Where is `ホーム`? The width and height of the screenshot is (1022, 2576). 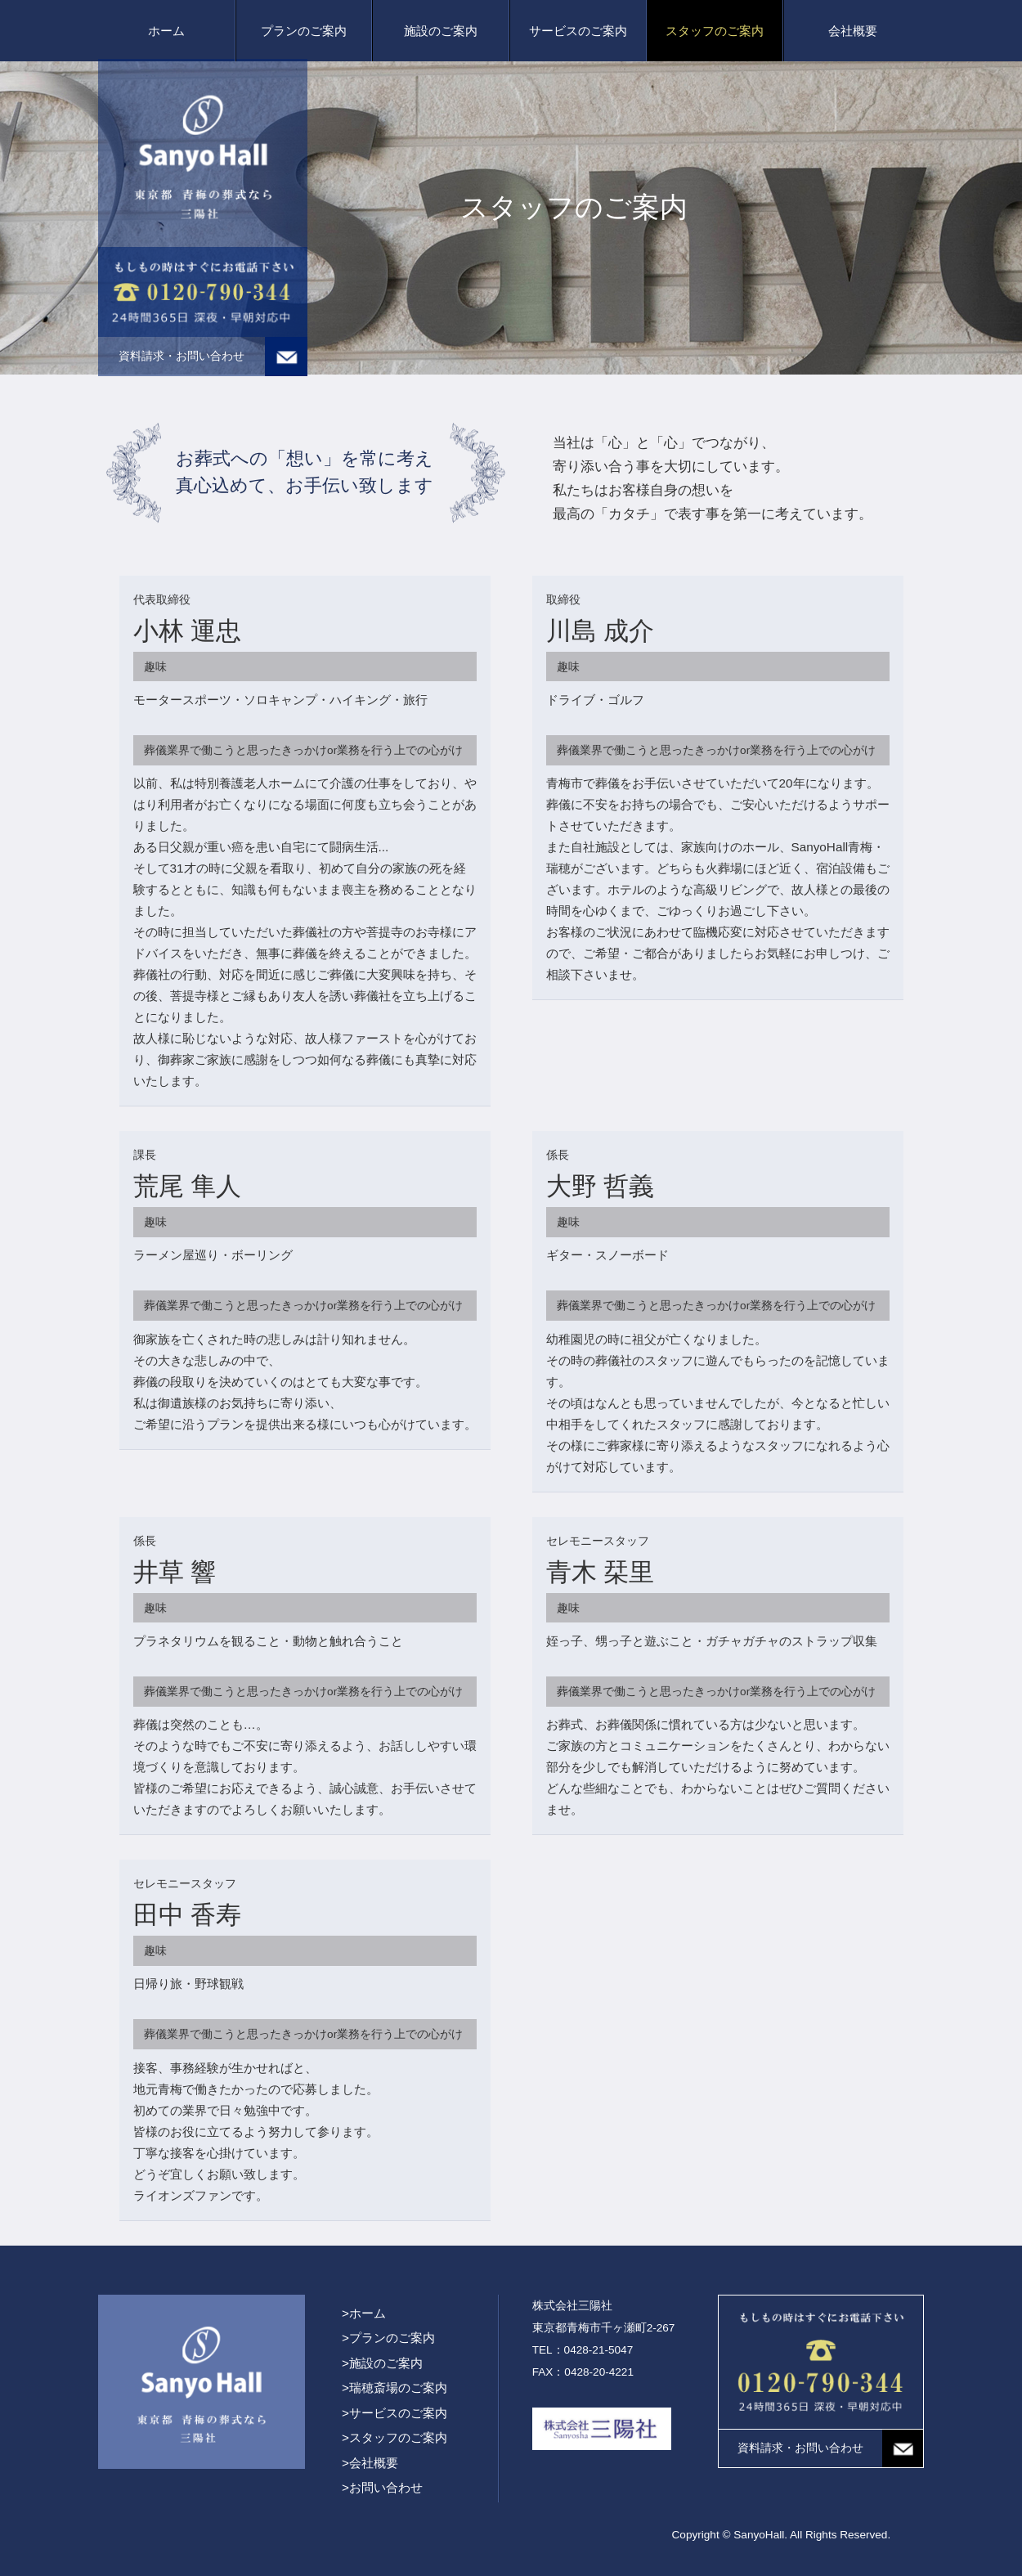
ホーム is located at coordinates (166, 31).